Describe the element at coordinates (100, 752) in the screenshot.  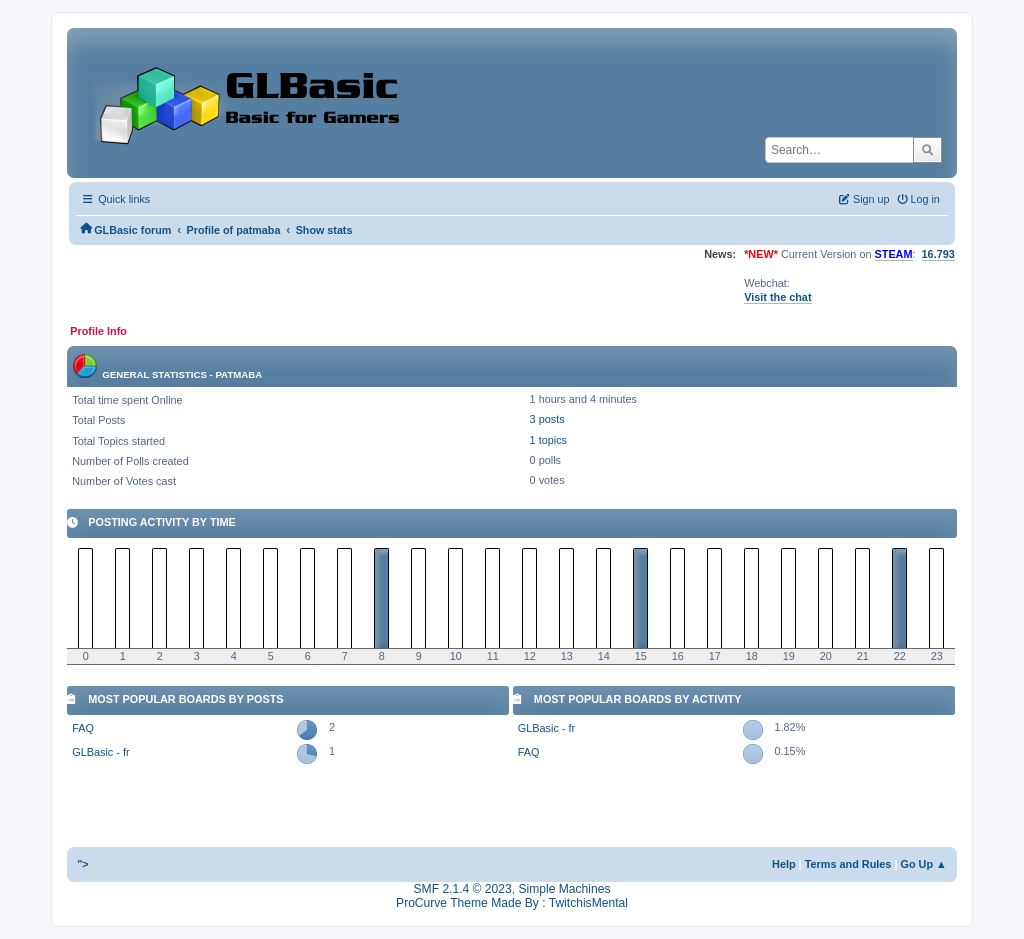
I see `GLBasic - fr` at that location.